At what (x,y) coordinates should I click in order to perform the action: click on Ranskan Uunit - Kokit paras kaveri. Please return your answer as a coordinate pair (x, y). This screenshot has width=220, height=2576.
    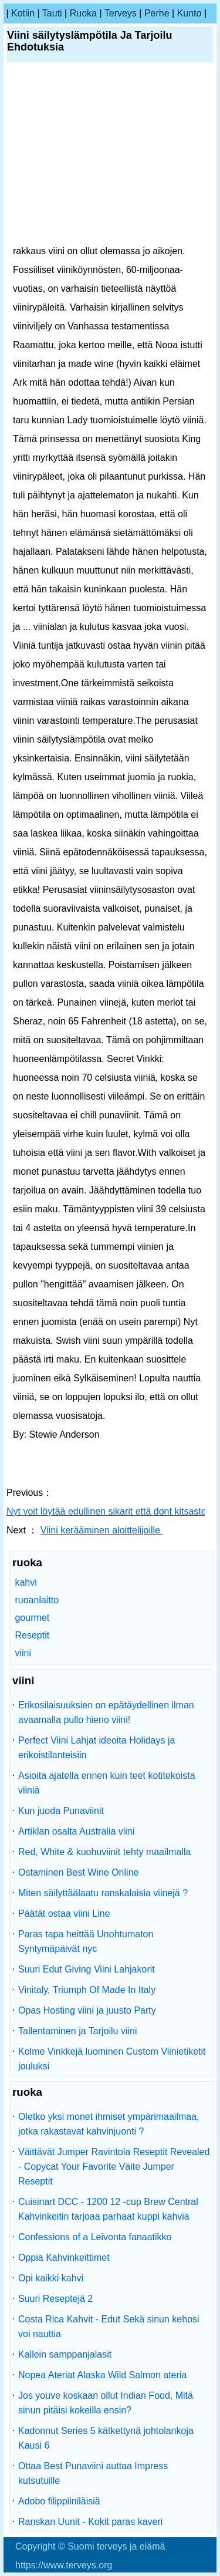
    Looking at the image, I should click on (90, 2522).